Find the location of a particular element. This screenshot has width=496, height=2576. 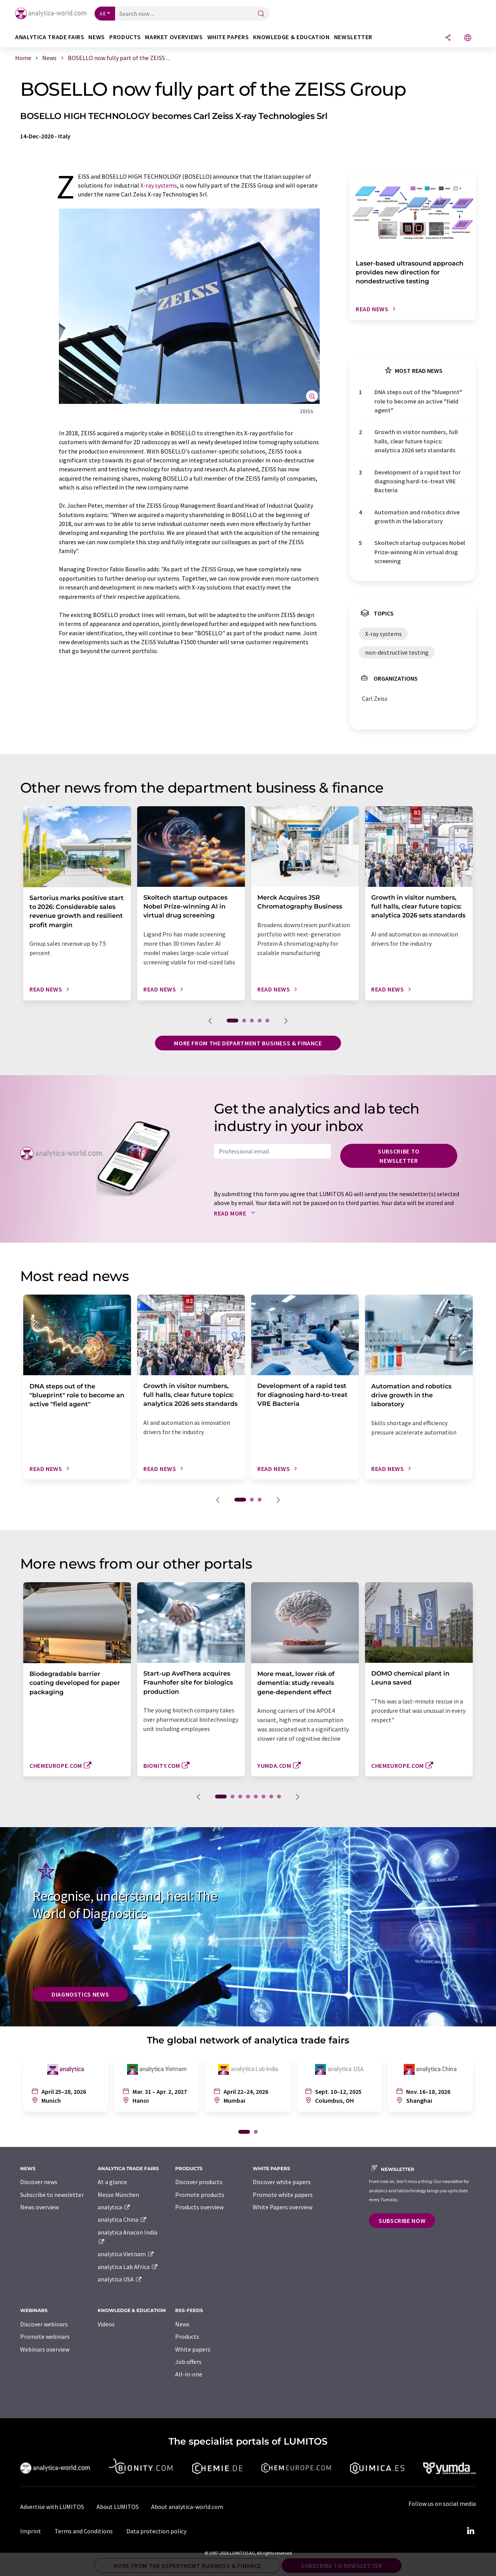

Messe München is located at coordinates (118, 2194).